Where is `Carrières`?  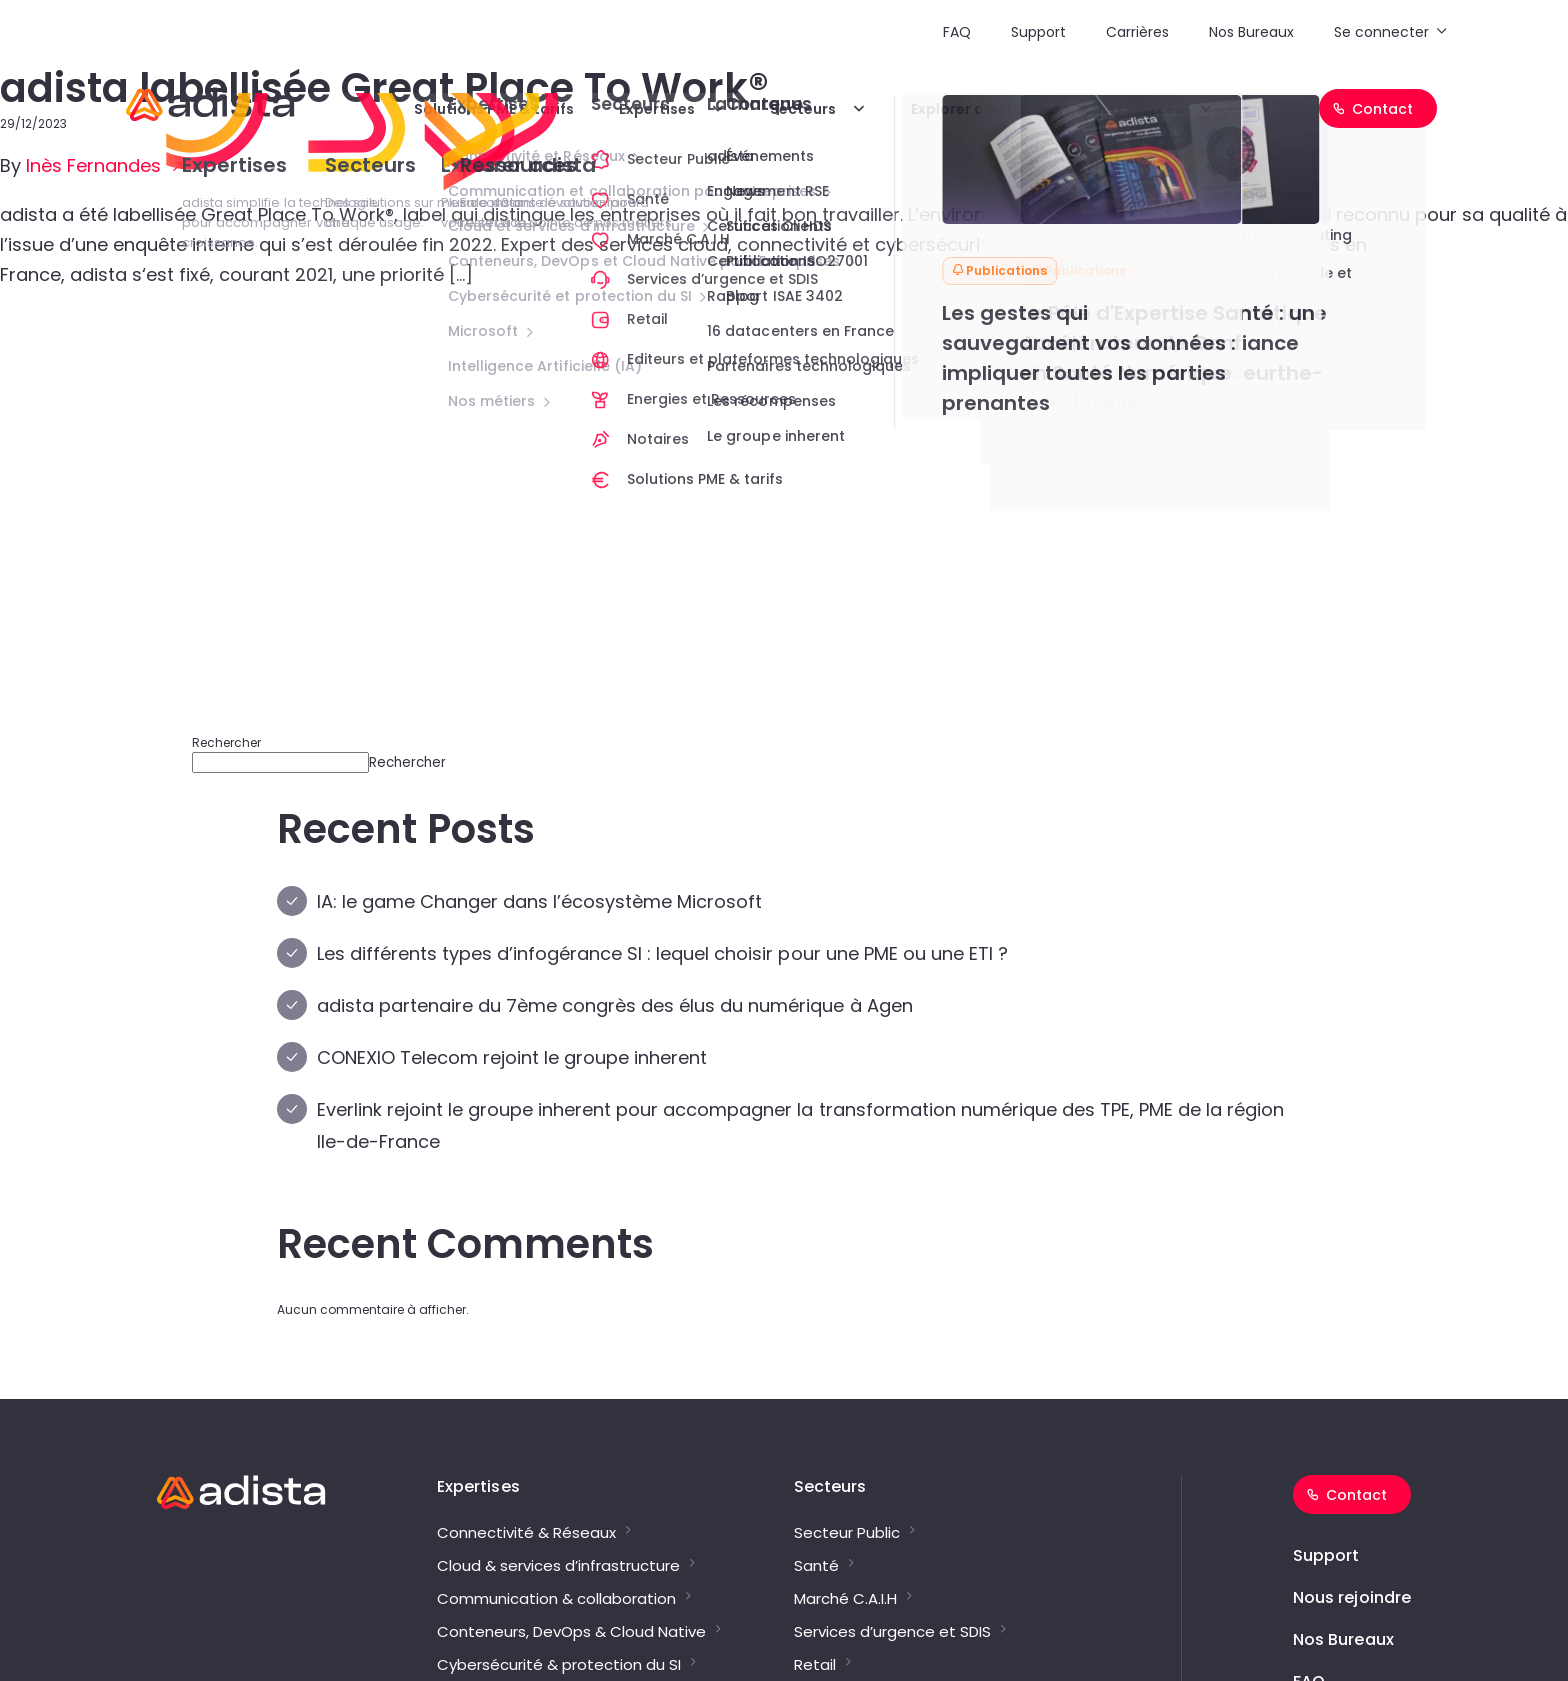
Carrières is located at coordinates (1137, 32).